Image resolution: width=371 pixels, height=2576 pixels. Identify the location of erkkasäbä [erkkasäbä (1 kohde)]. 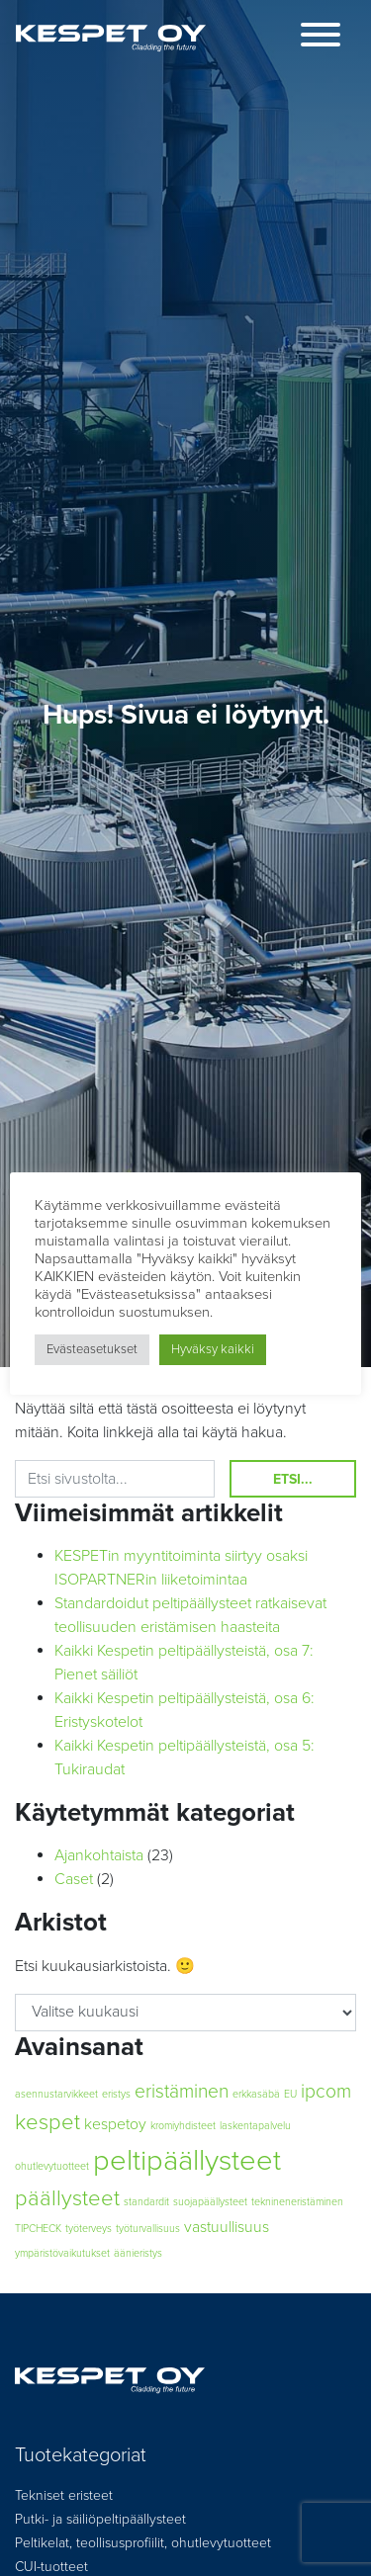
(256, 2094).